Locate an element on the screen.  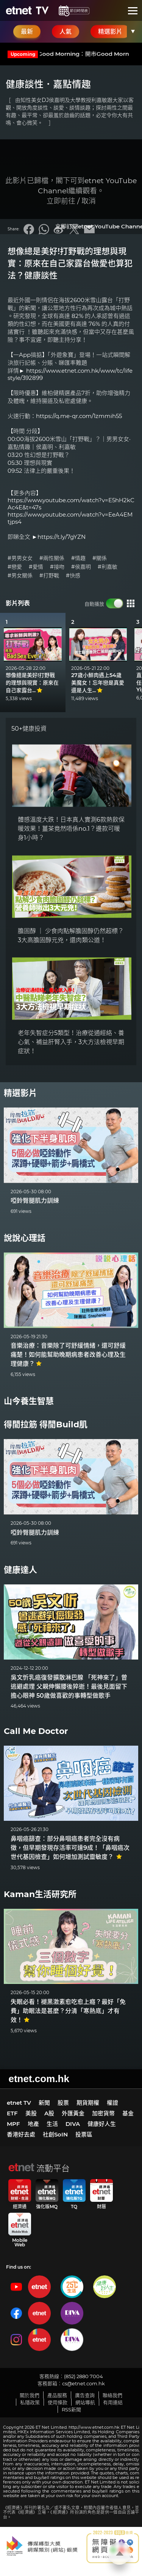
#男男女女 is located at coordinates (20, 558).